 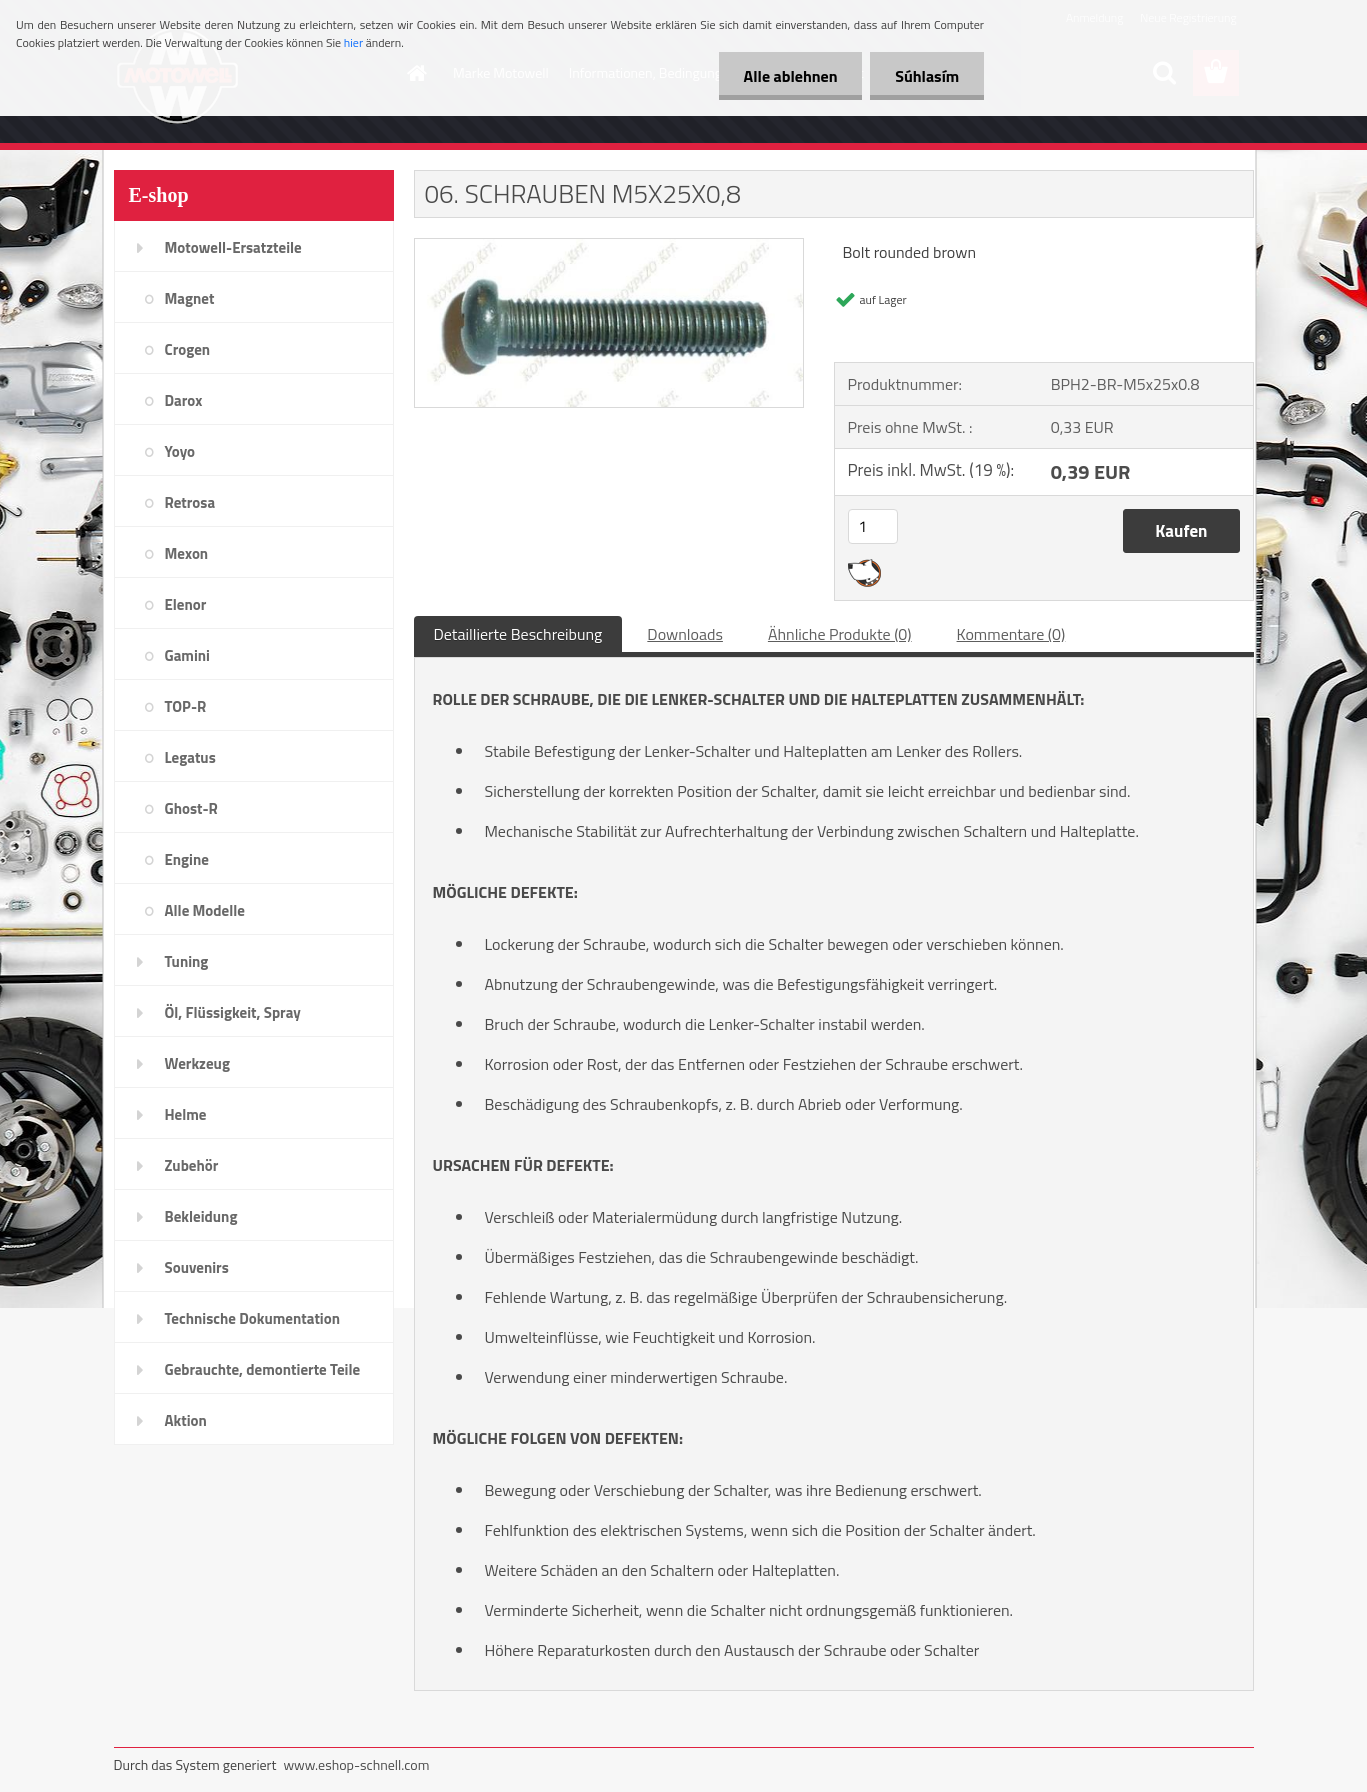 What do you see at coordinates (233, 247) in the screenshot?
I see `Motowell-Ersatzteile` at bounding box center [233, 247].